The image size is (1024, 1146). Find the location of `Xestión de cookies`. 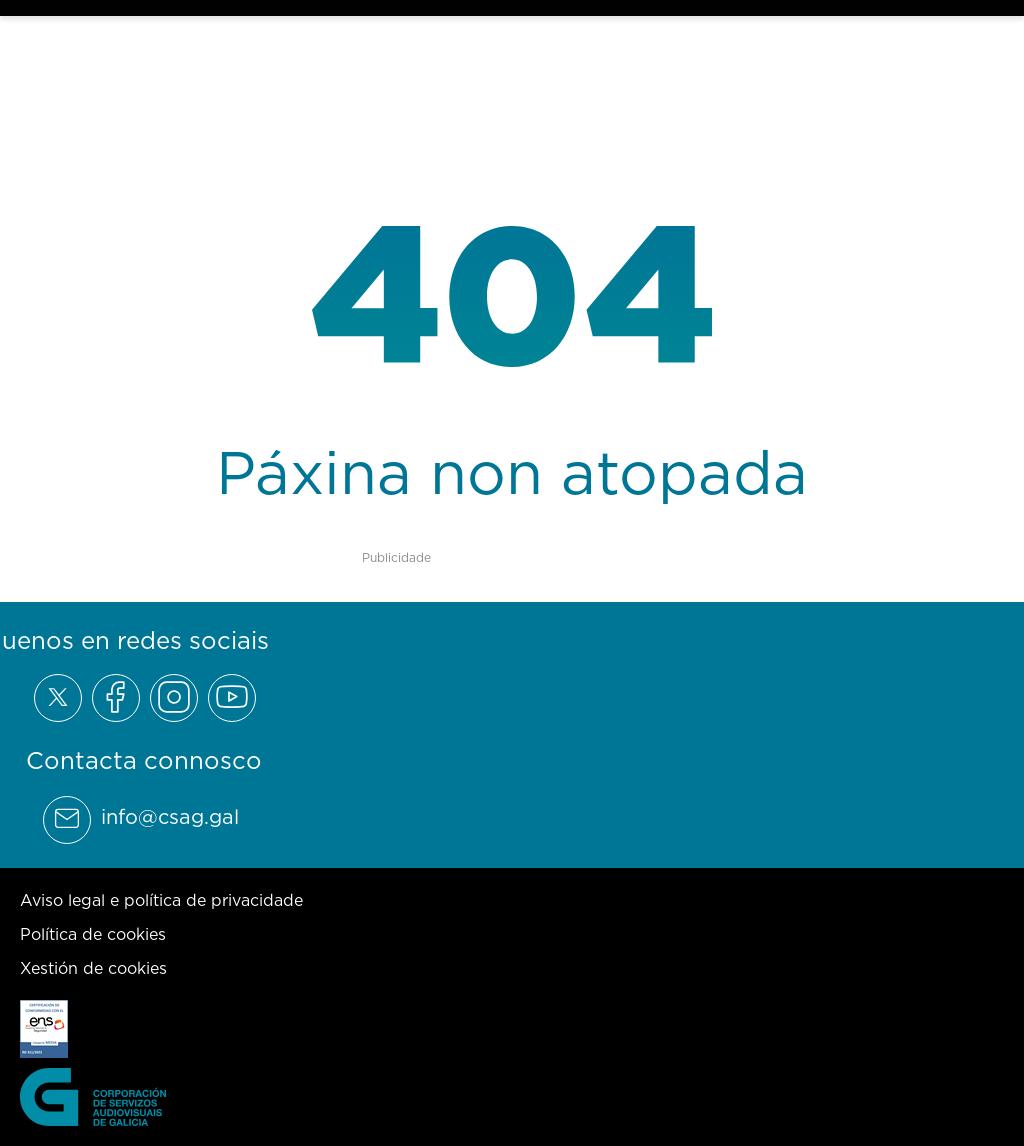

Xestión de cookies is located at coordinates (93, 968).